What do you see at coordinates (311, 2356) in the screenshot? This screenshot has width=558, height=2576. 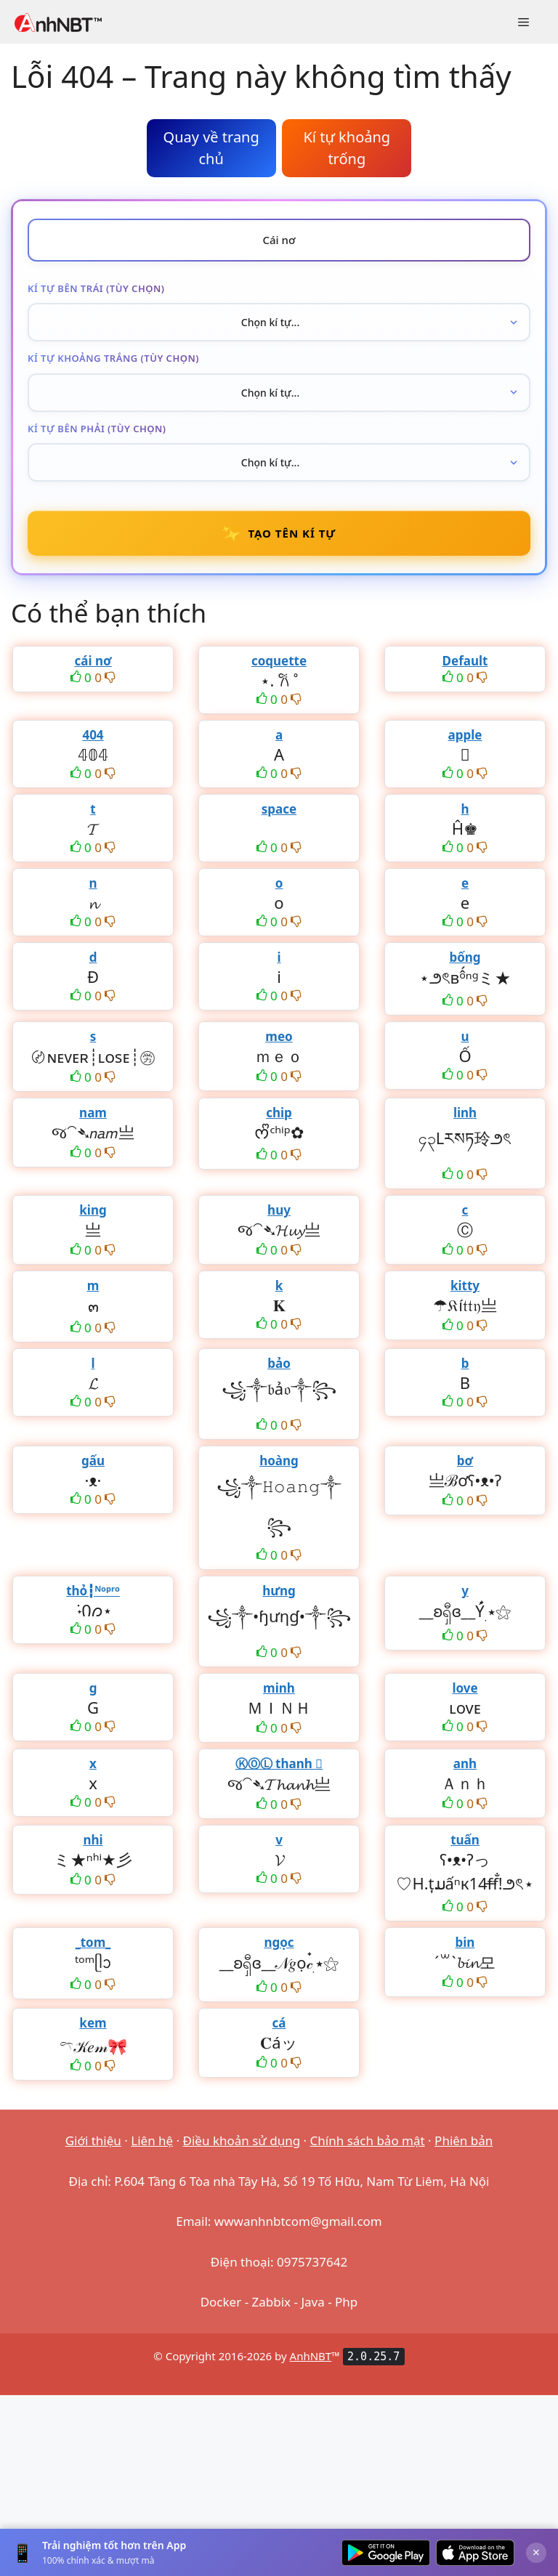 I see `AnhNBT` at bounding box center [311, 2356].